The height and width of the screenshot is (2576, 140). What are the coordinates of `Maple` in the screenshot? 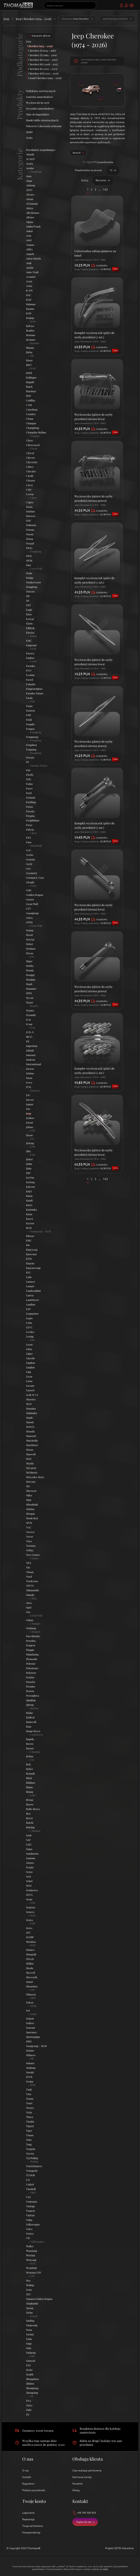 It's located at (29, 1417).